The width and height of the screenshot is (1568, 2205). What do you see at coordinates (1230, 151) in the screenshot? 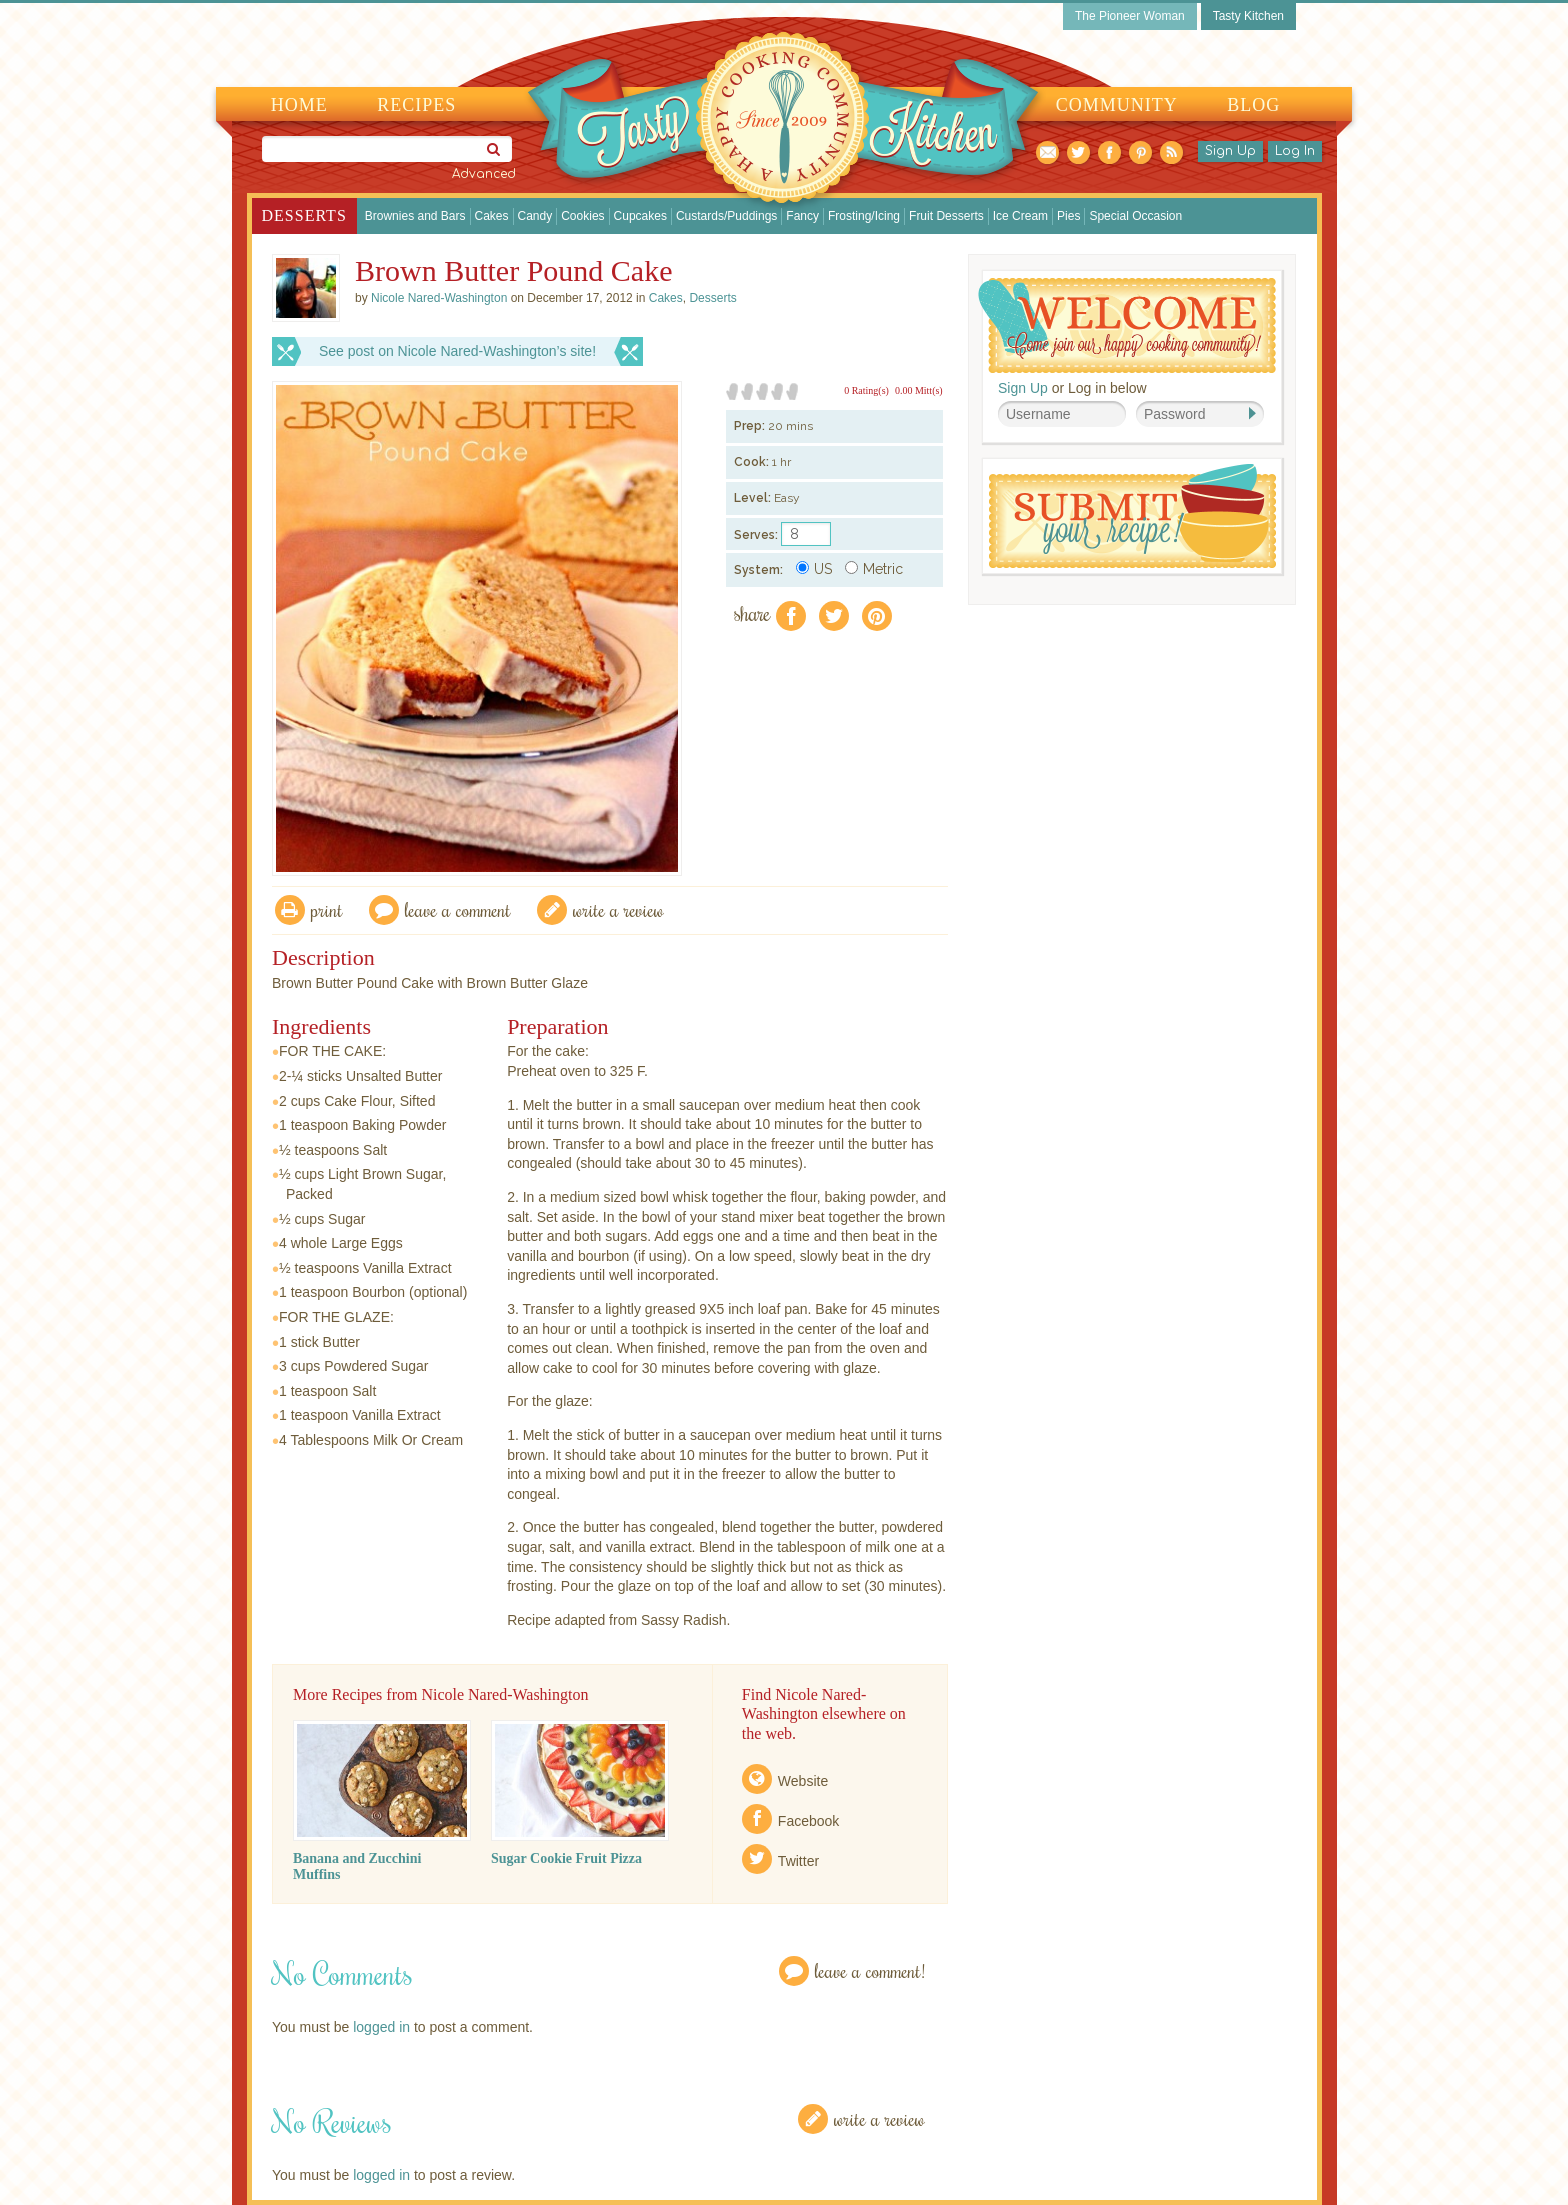
I see `Sign Up` at bounding box center [1230, 151].